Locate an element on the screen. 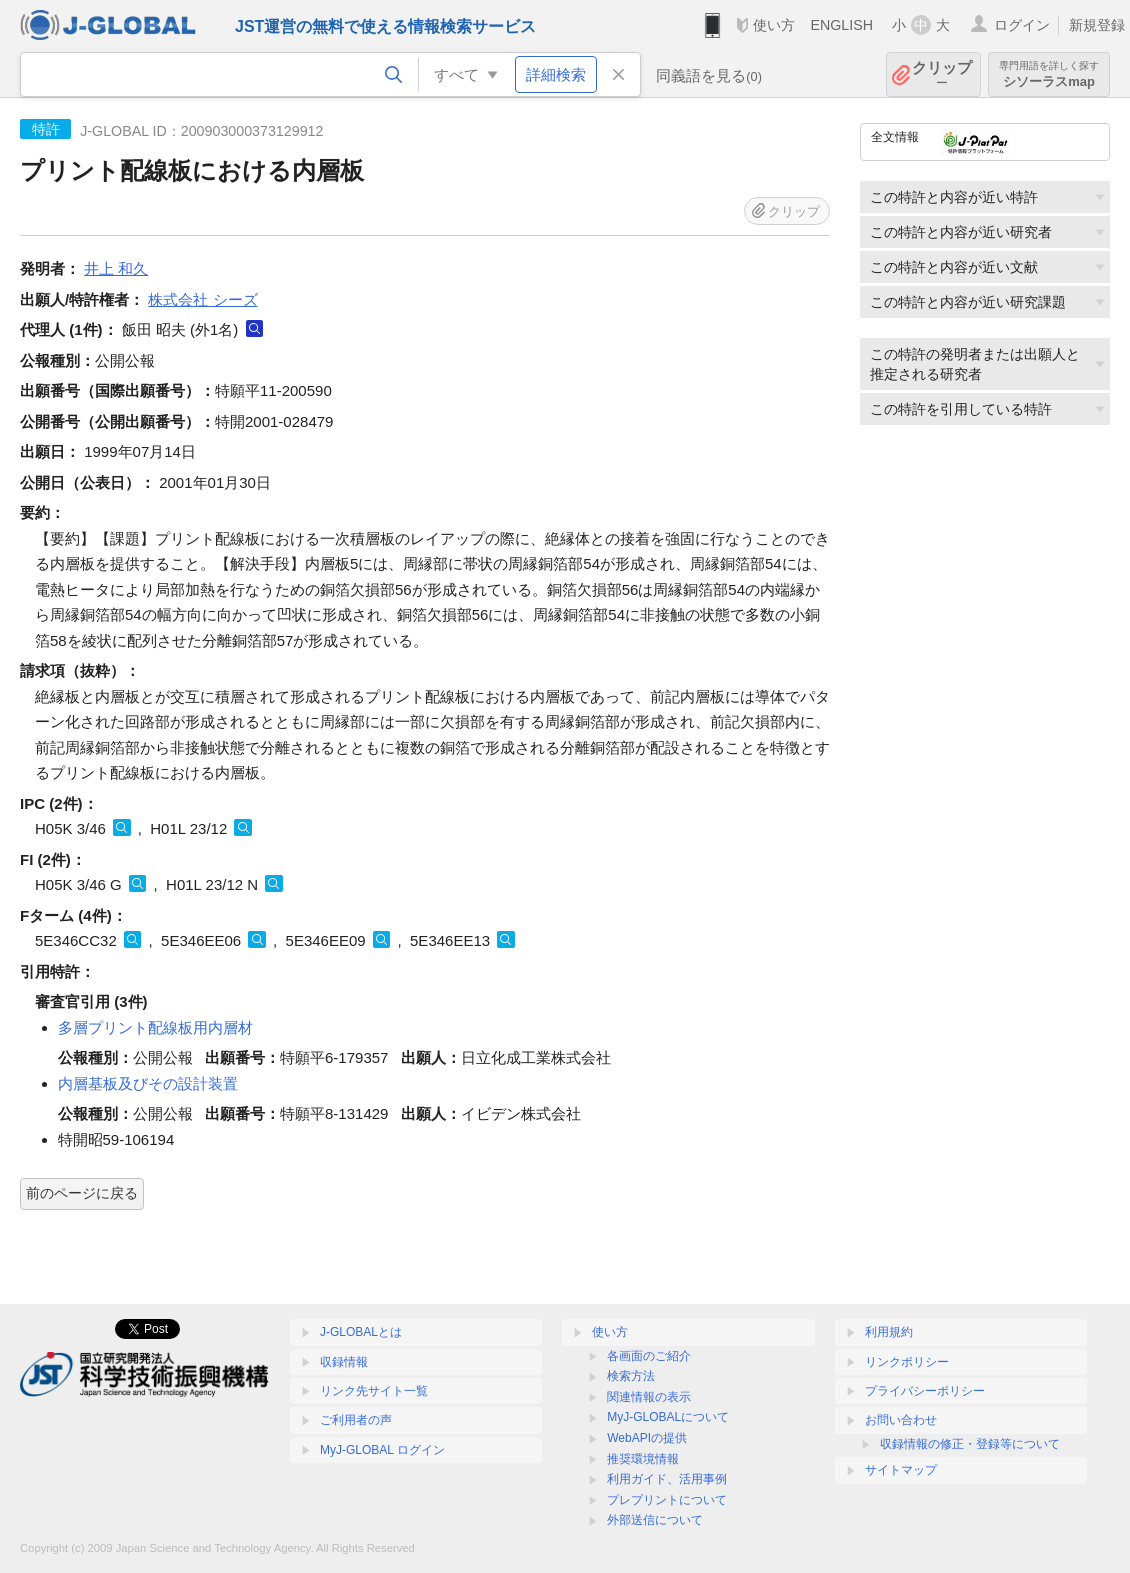 This screenshot has height=1573, width=1130. J-GLOBALとは is located at coordinates (361, 1332).